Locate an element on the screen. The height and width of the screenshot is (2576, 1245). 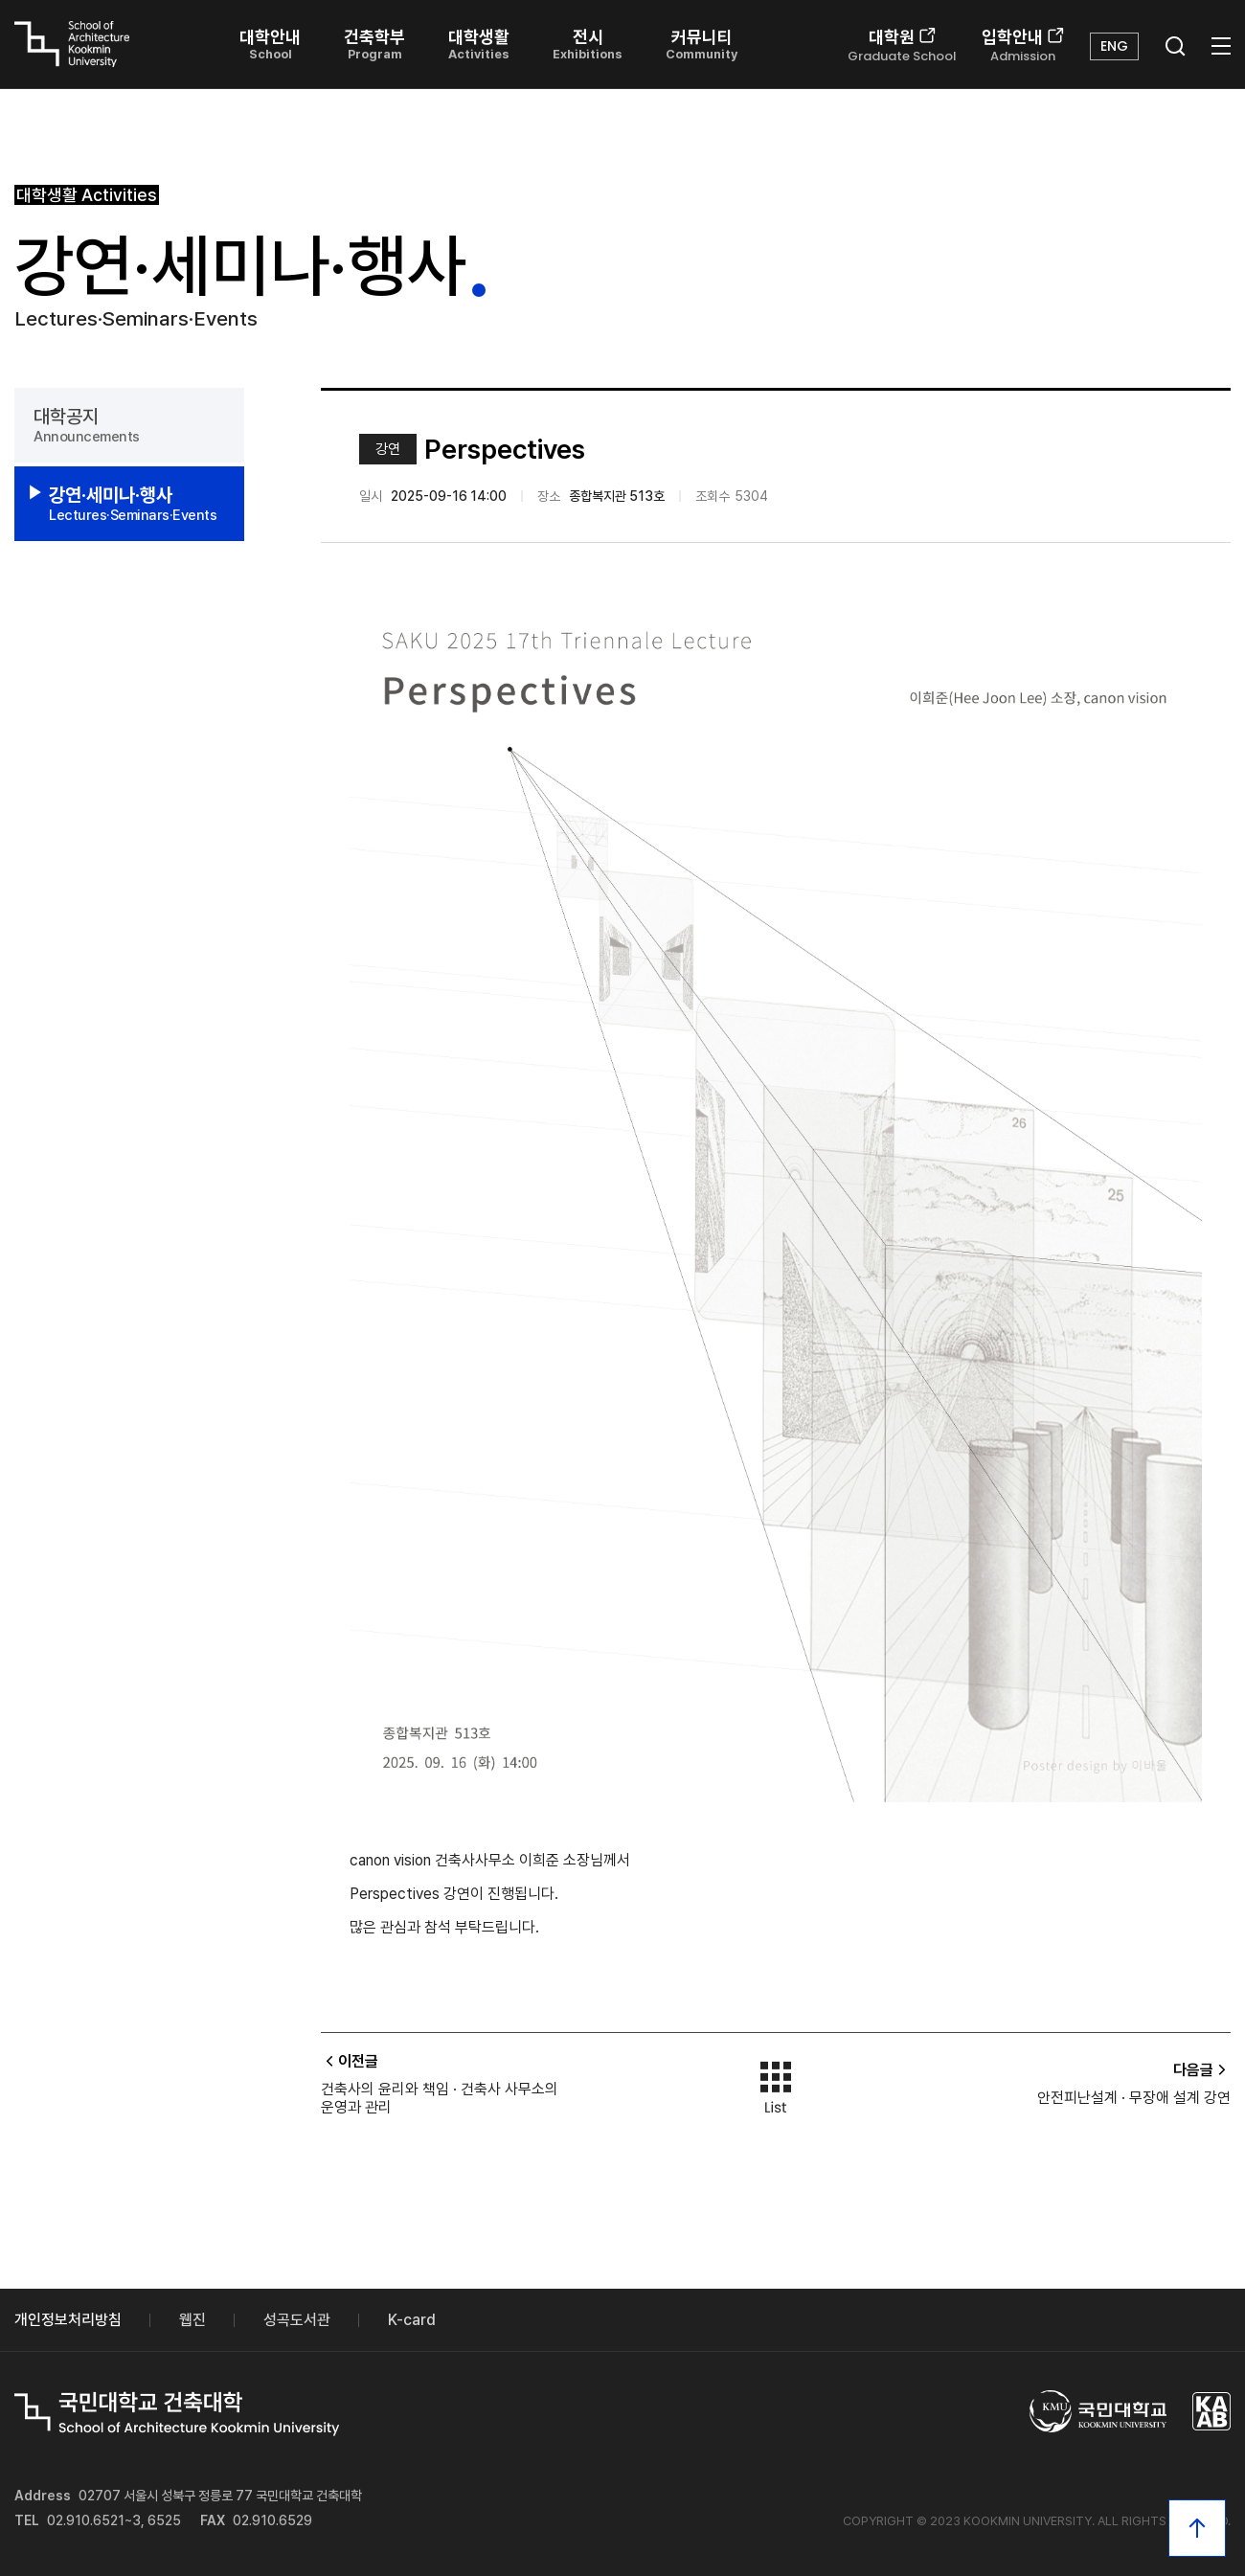
대학원 is located at coordinates (902, 46).